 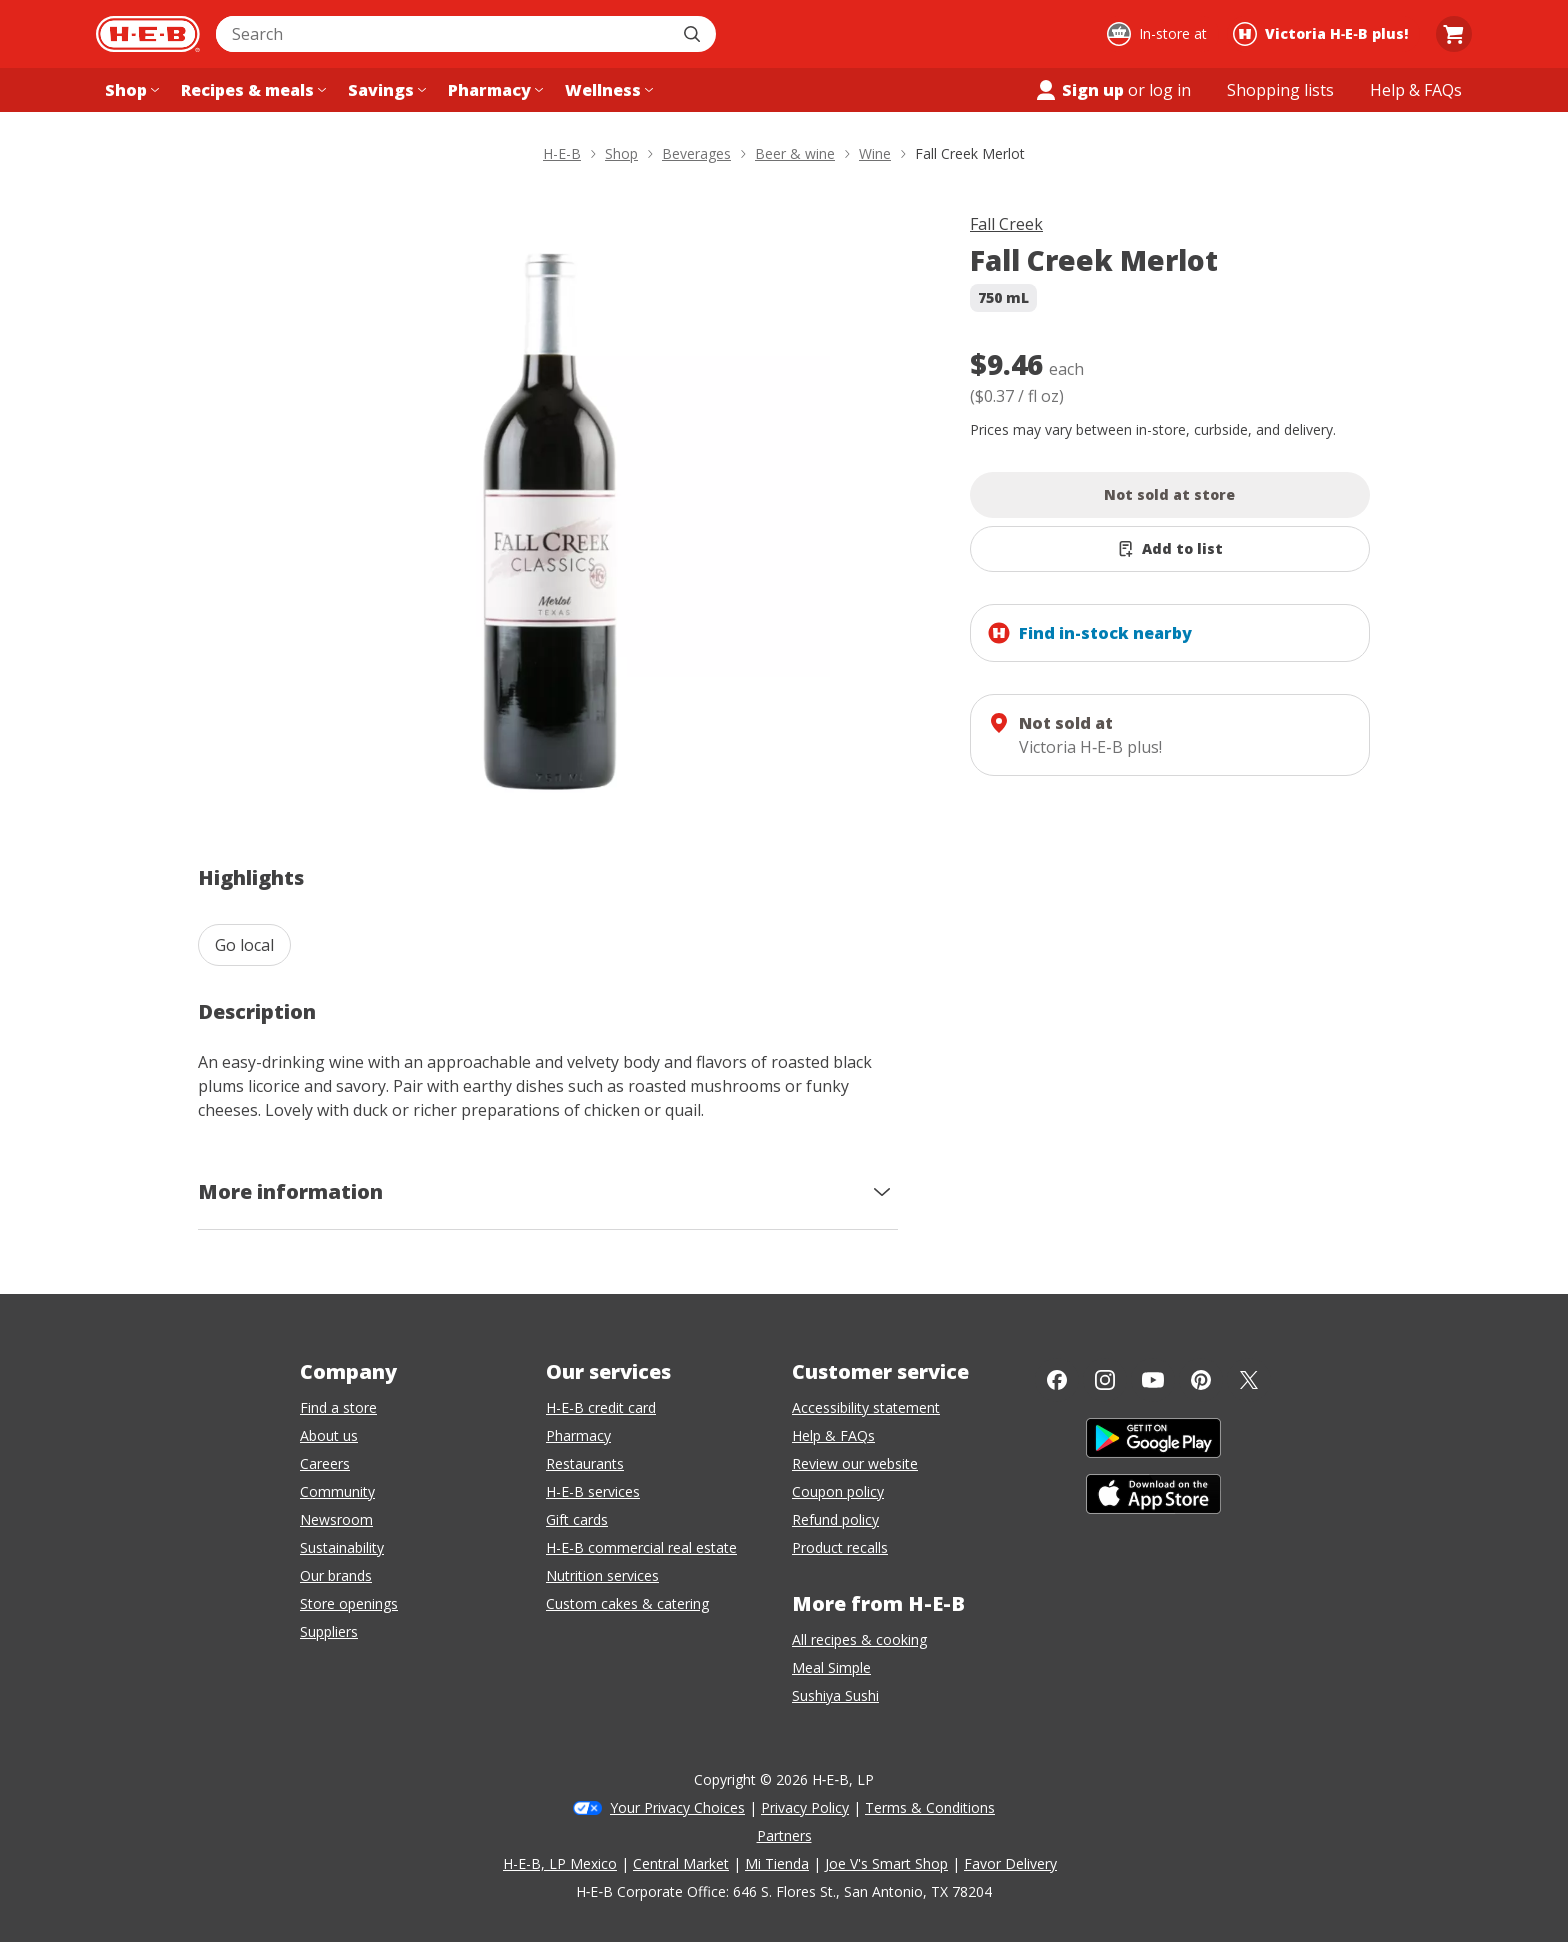 I want to click on Fall Creek, so click(x=1006, y=224).